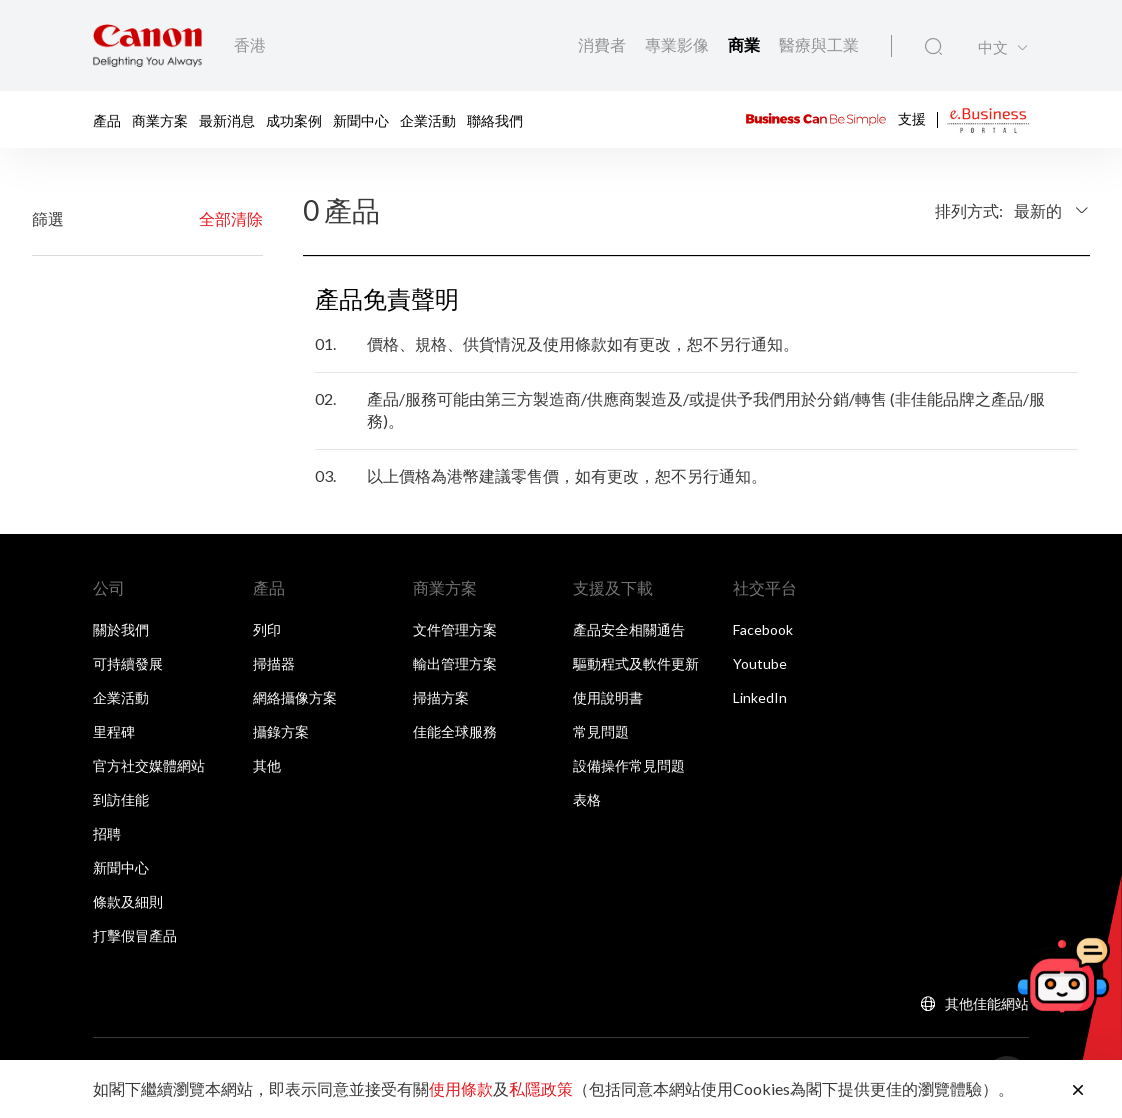  What do you see at coordinates (294, 119) in the screenshot?
I see `成功案例` at bounding box center [294, 119].